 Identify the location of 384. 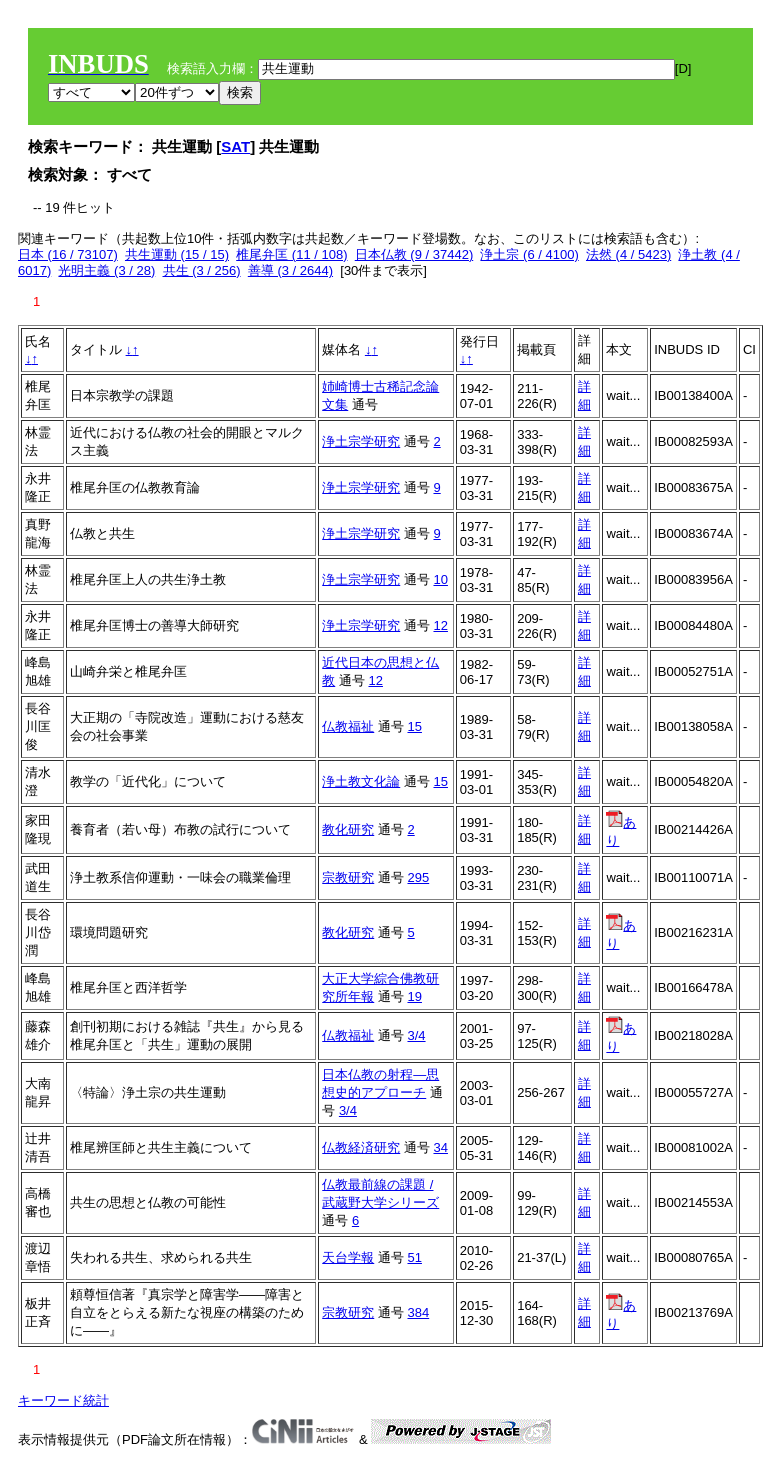
(418, 1312).